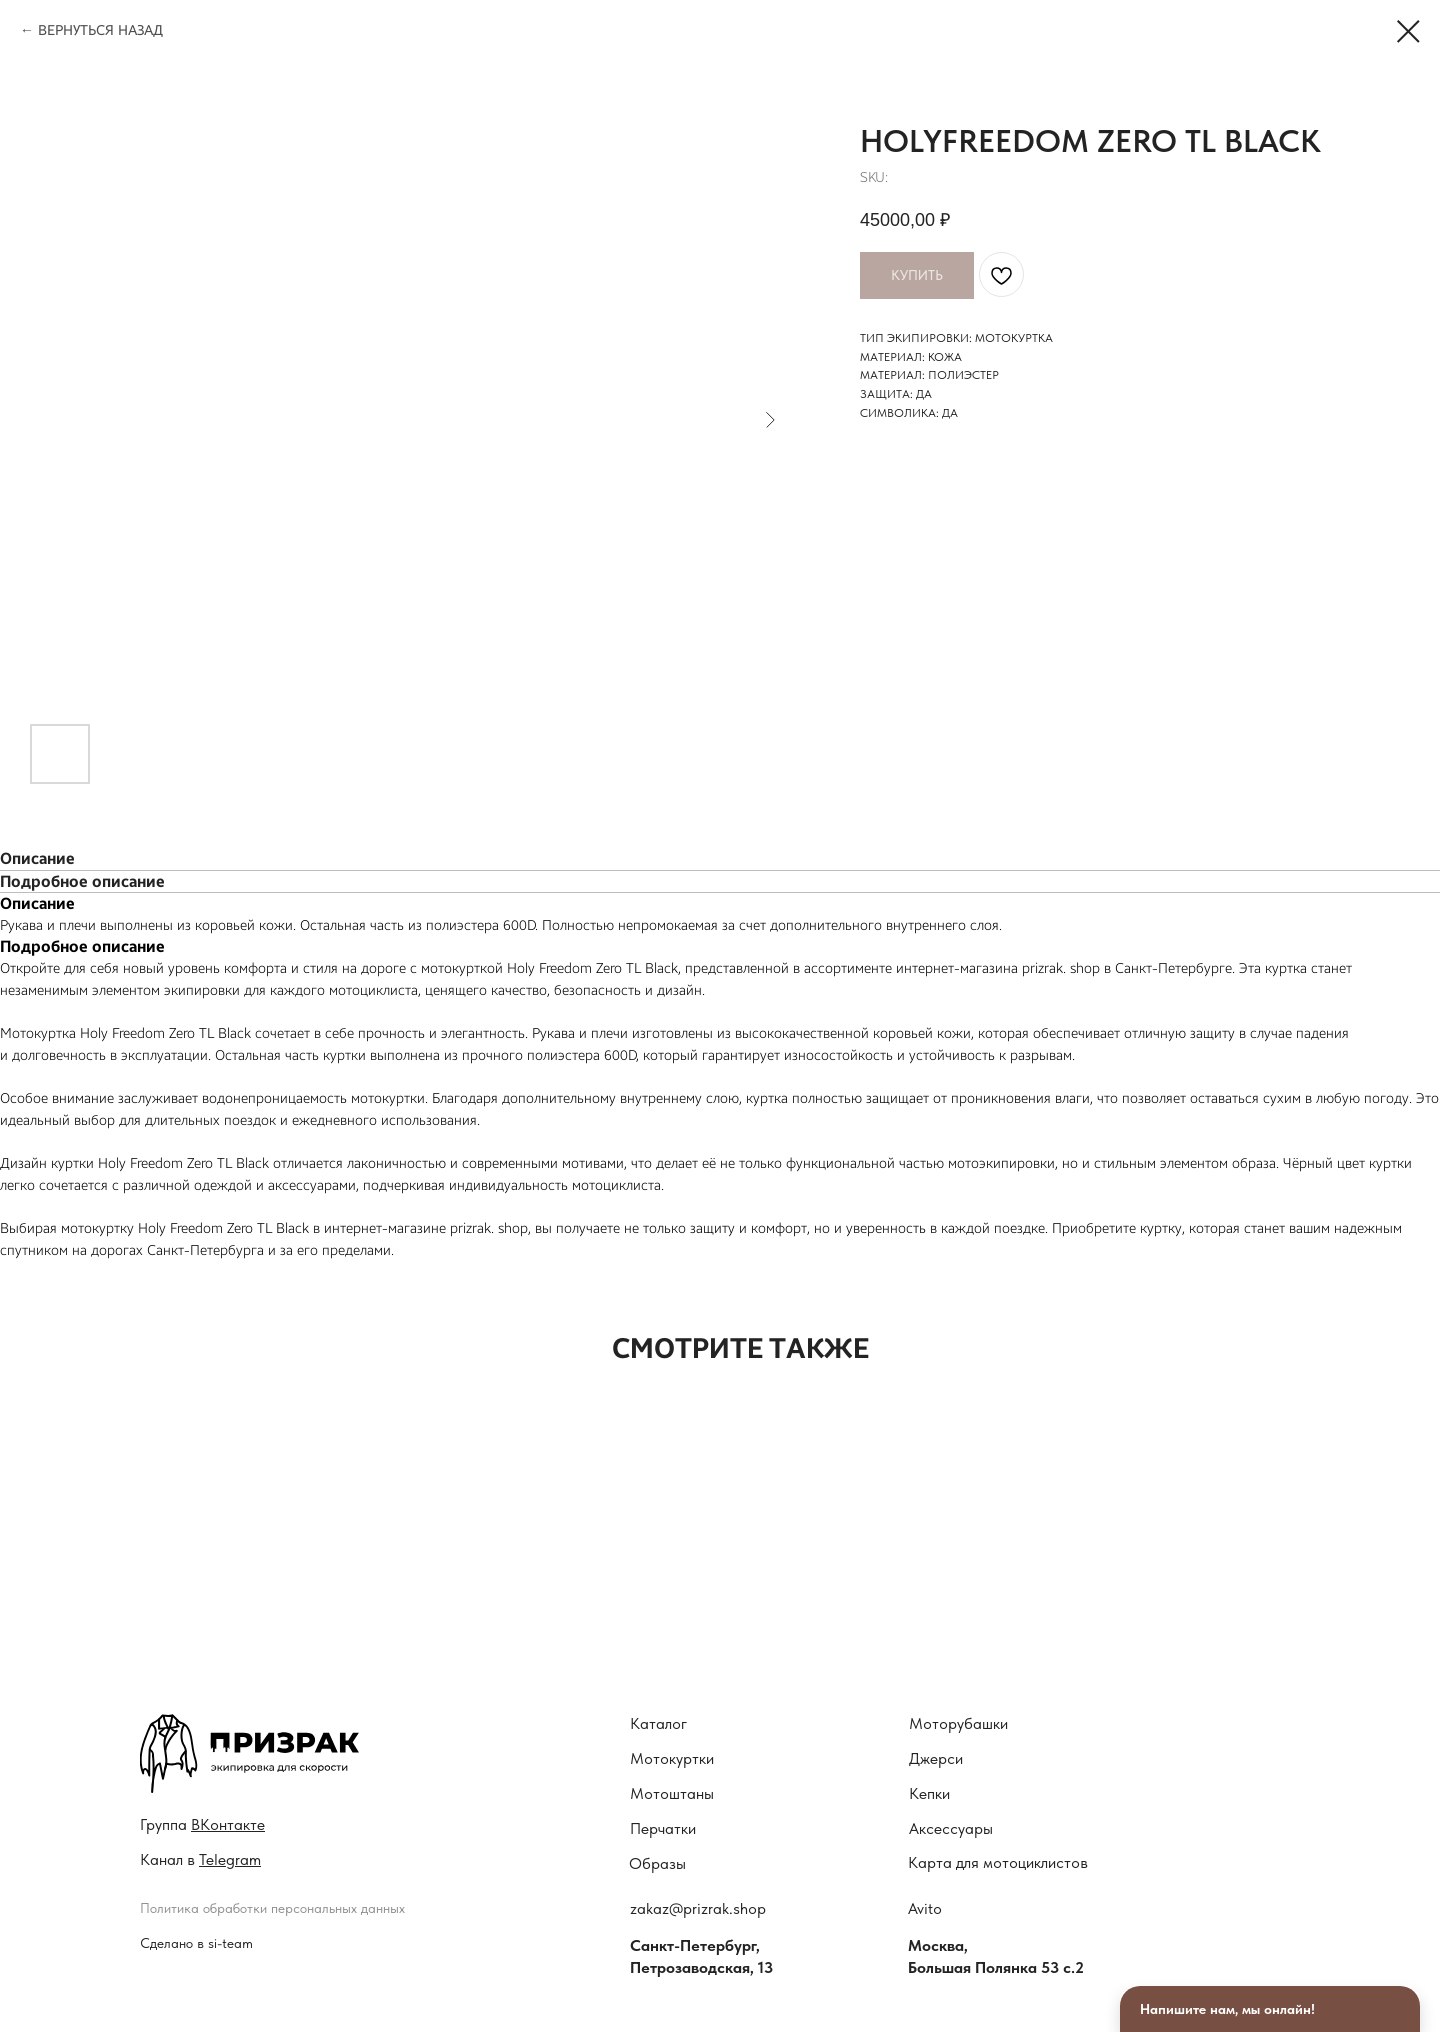 This screenshot has width=1440, height=2032. What do you see at coordinates (672, 1793) in the screenshot?
I see `Мотоштаны` at bounding box center [672, 1793].